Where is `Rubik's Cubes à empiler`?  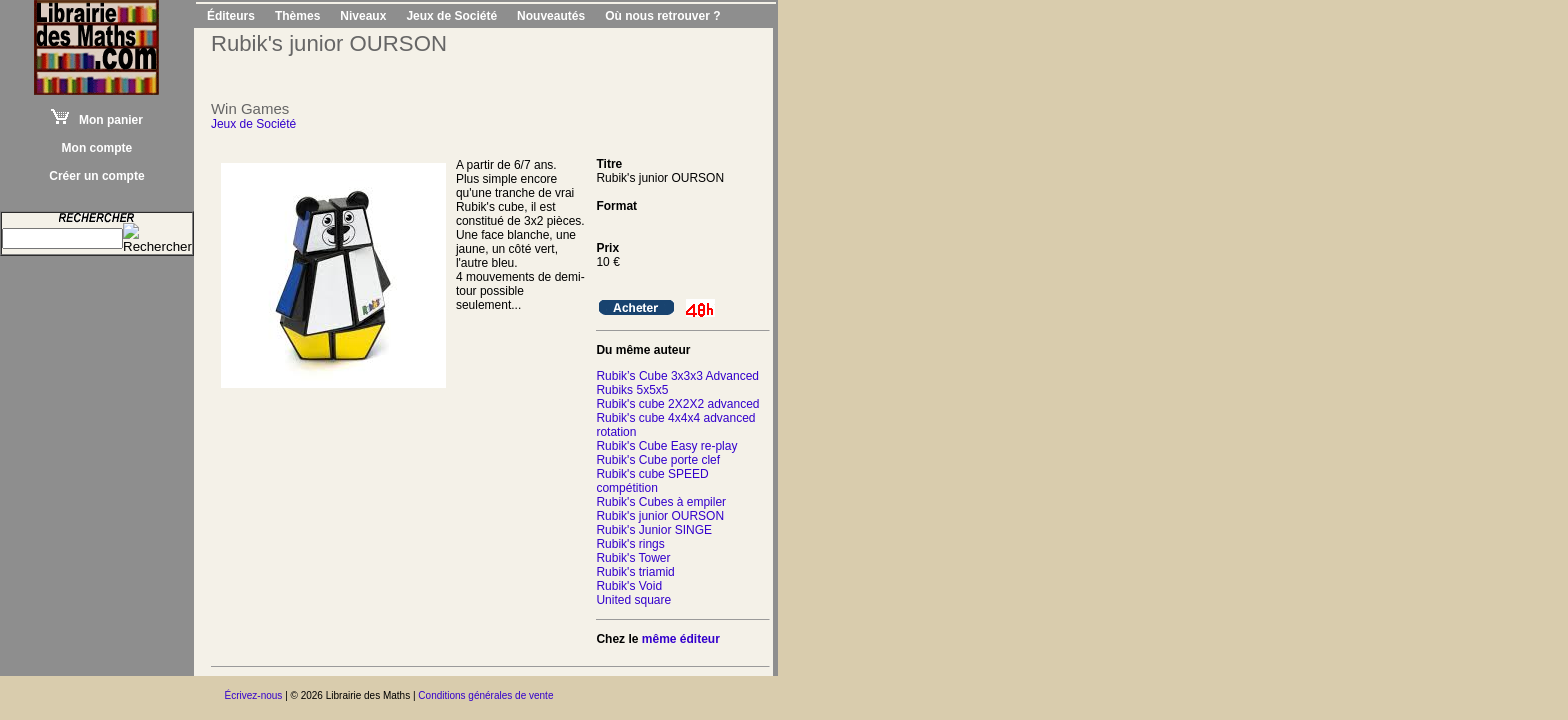
Rubik's Cubes à empiler is located at coordinates (661, 502).